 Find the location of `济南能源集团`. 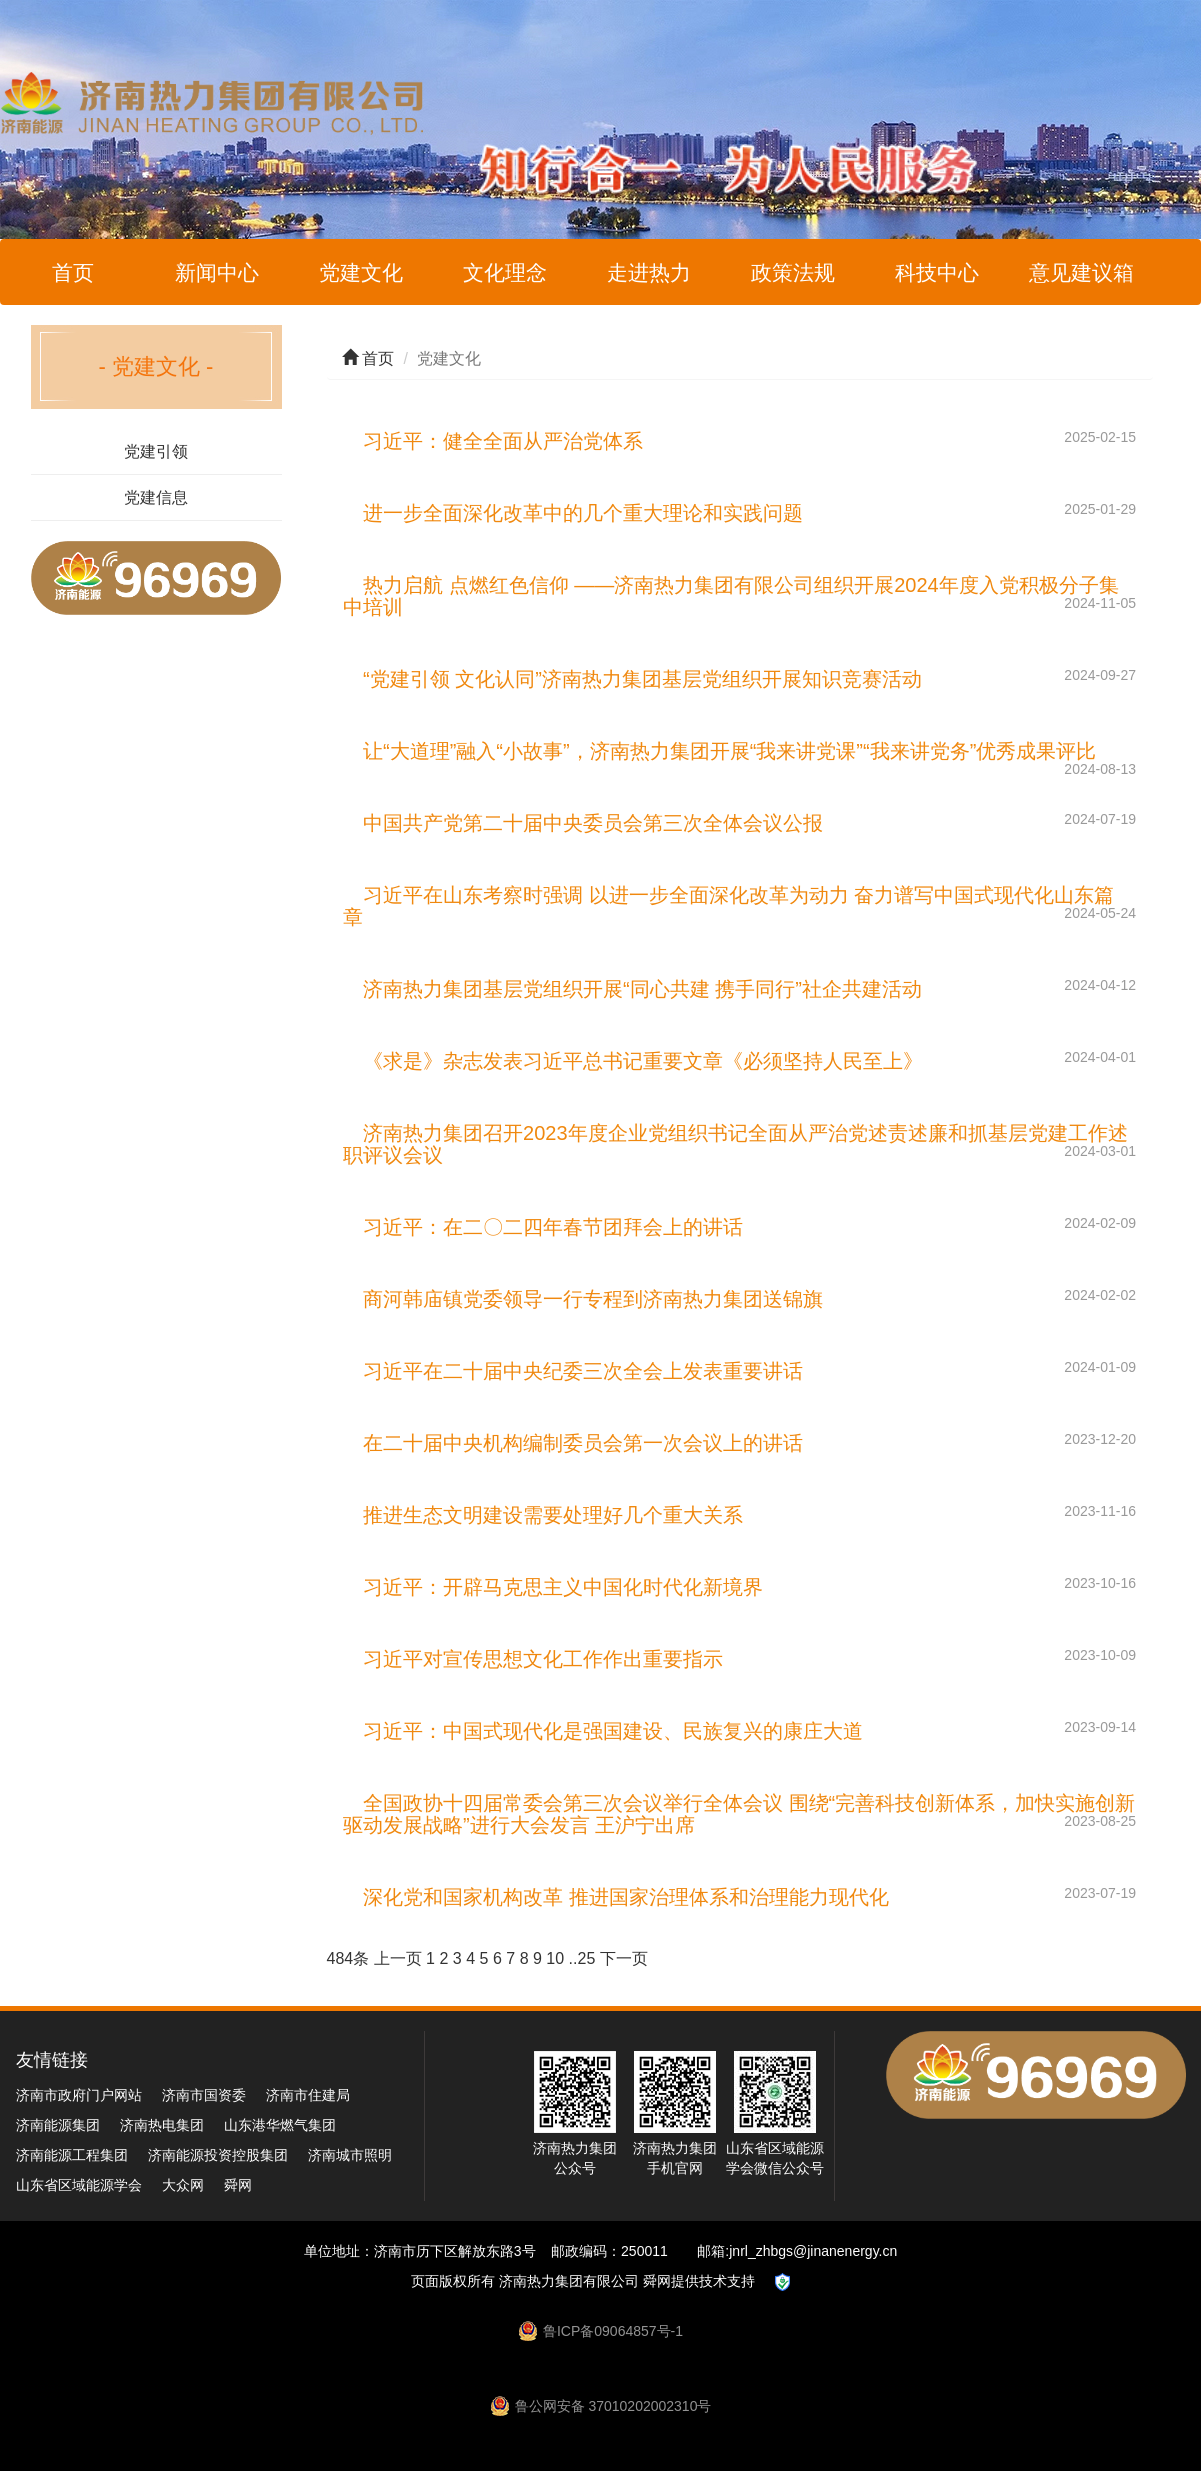

济南能源集团 is located at coordinates (58, 2125).